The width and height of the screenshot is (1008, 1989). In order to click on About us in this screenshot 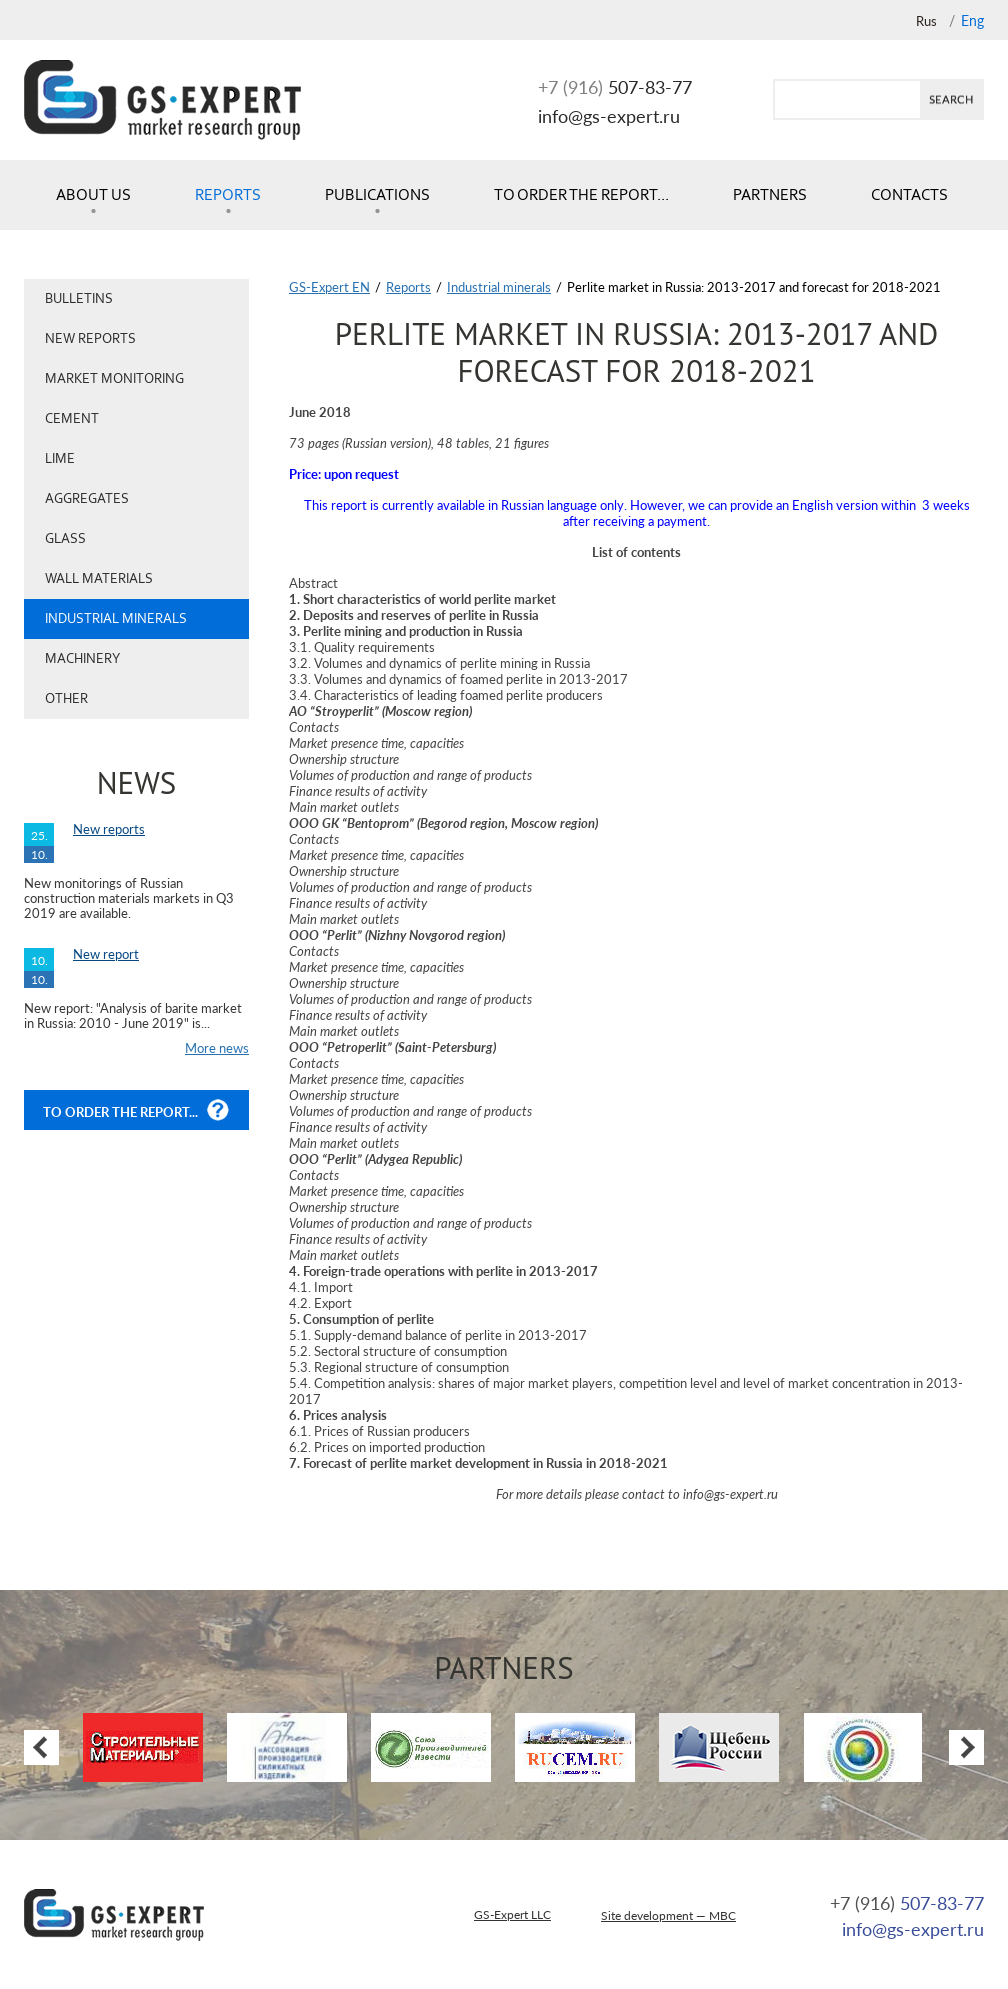, I will do `click(93, 194)`.